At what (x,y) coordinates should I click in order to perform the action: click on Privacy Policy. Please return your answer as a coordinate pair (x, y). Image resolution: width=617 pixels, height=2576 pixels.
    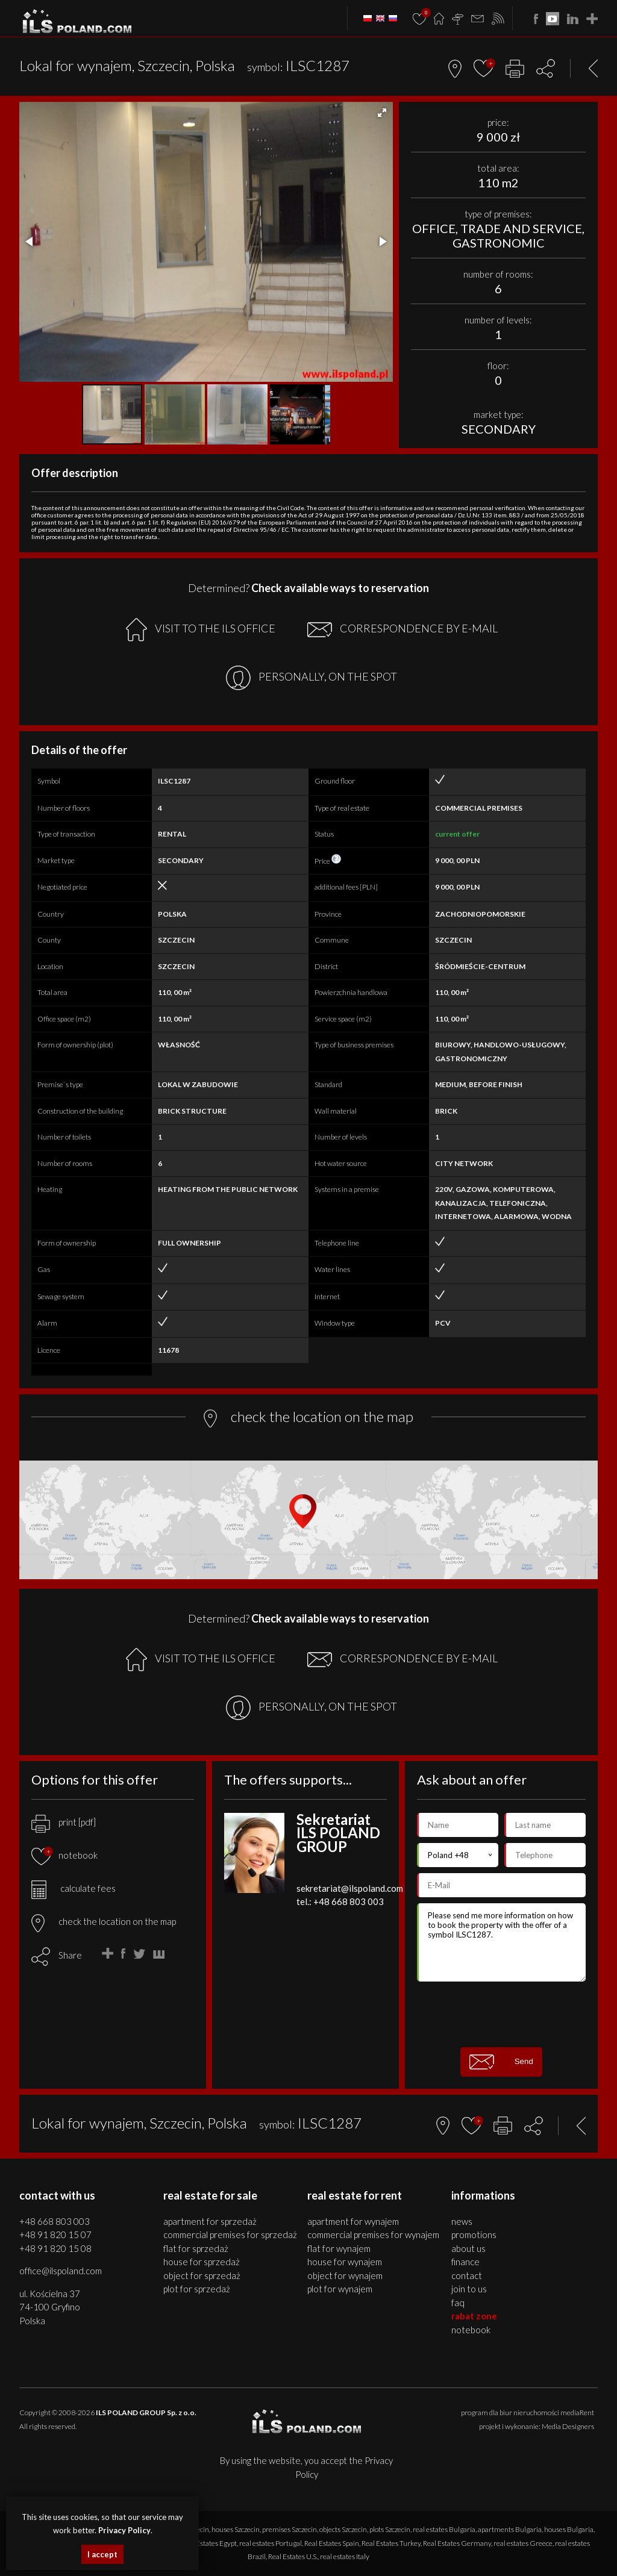
    Looking at the image, I should click on (124, 2530).